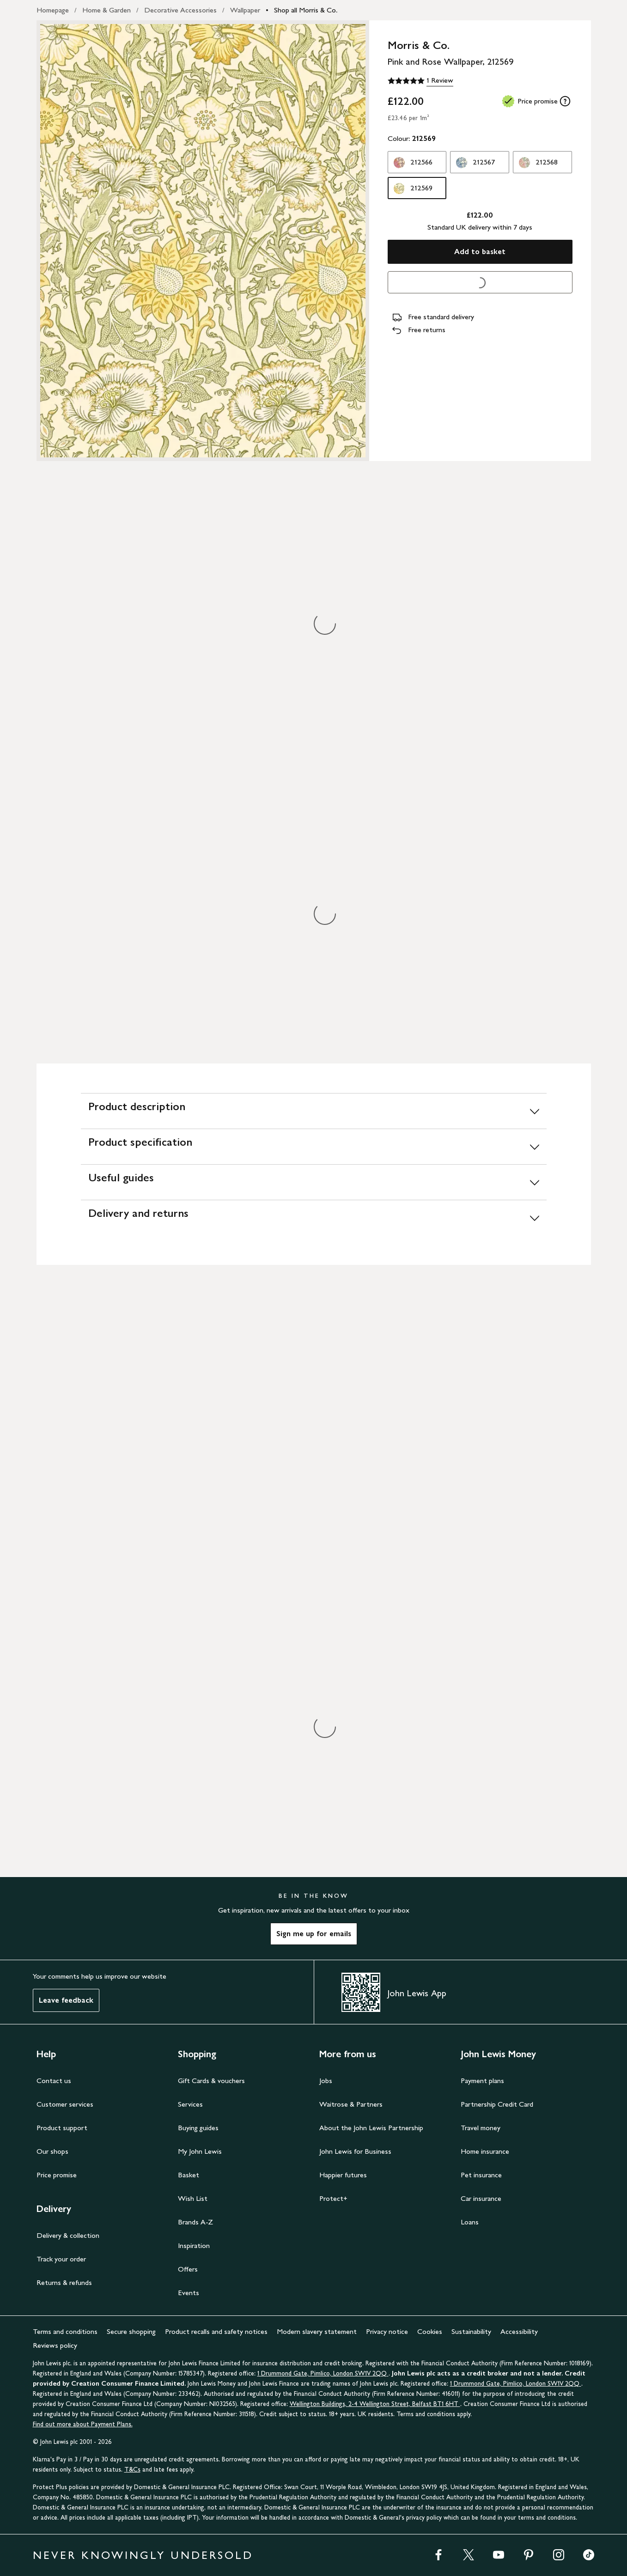 This screenshot has height=2576, width=627. What do you see at coordinates (61, 2258) in the screenshot?
I see `Track your order` at bounding box center [61, 2258].